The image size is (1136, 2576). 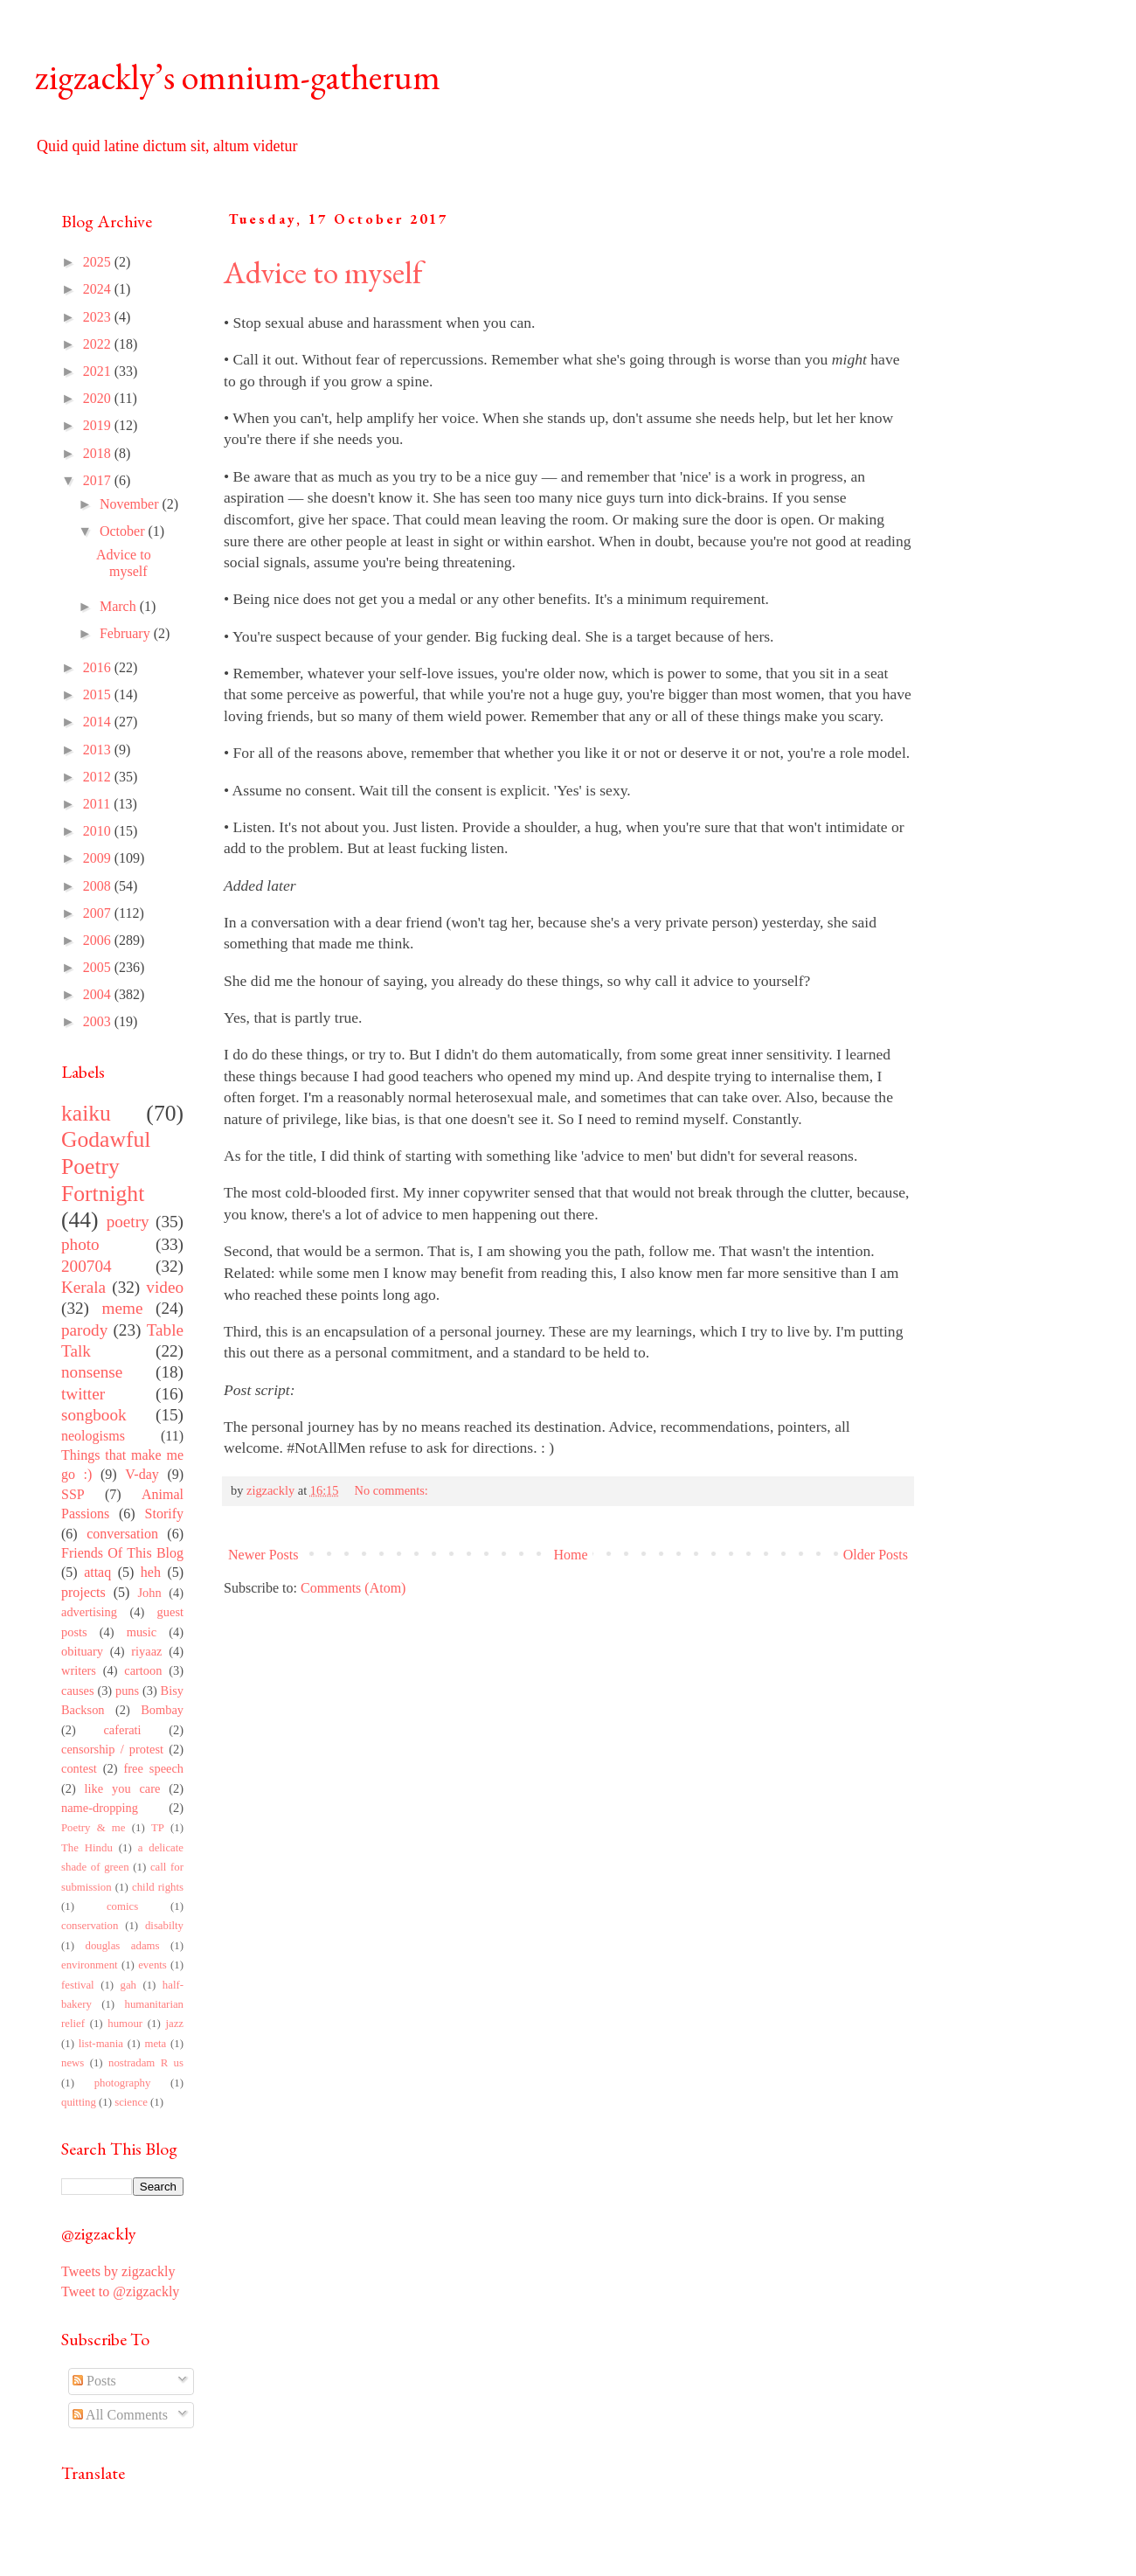 What do you see at coordinates (118, 2271) in the screenshot?
I see `Tweets by zigzackly` at bounding box center [118, 2271].